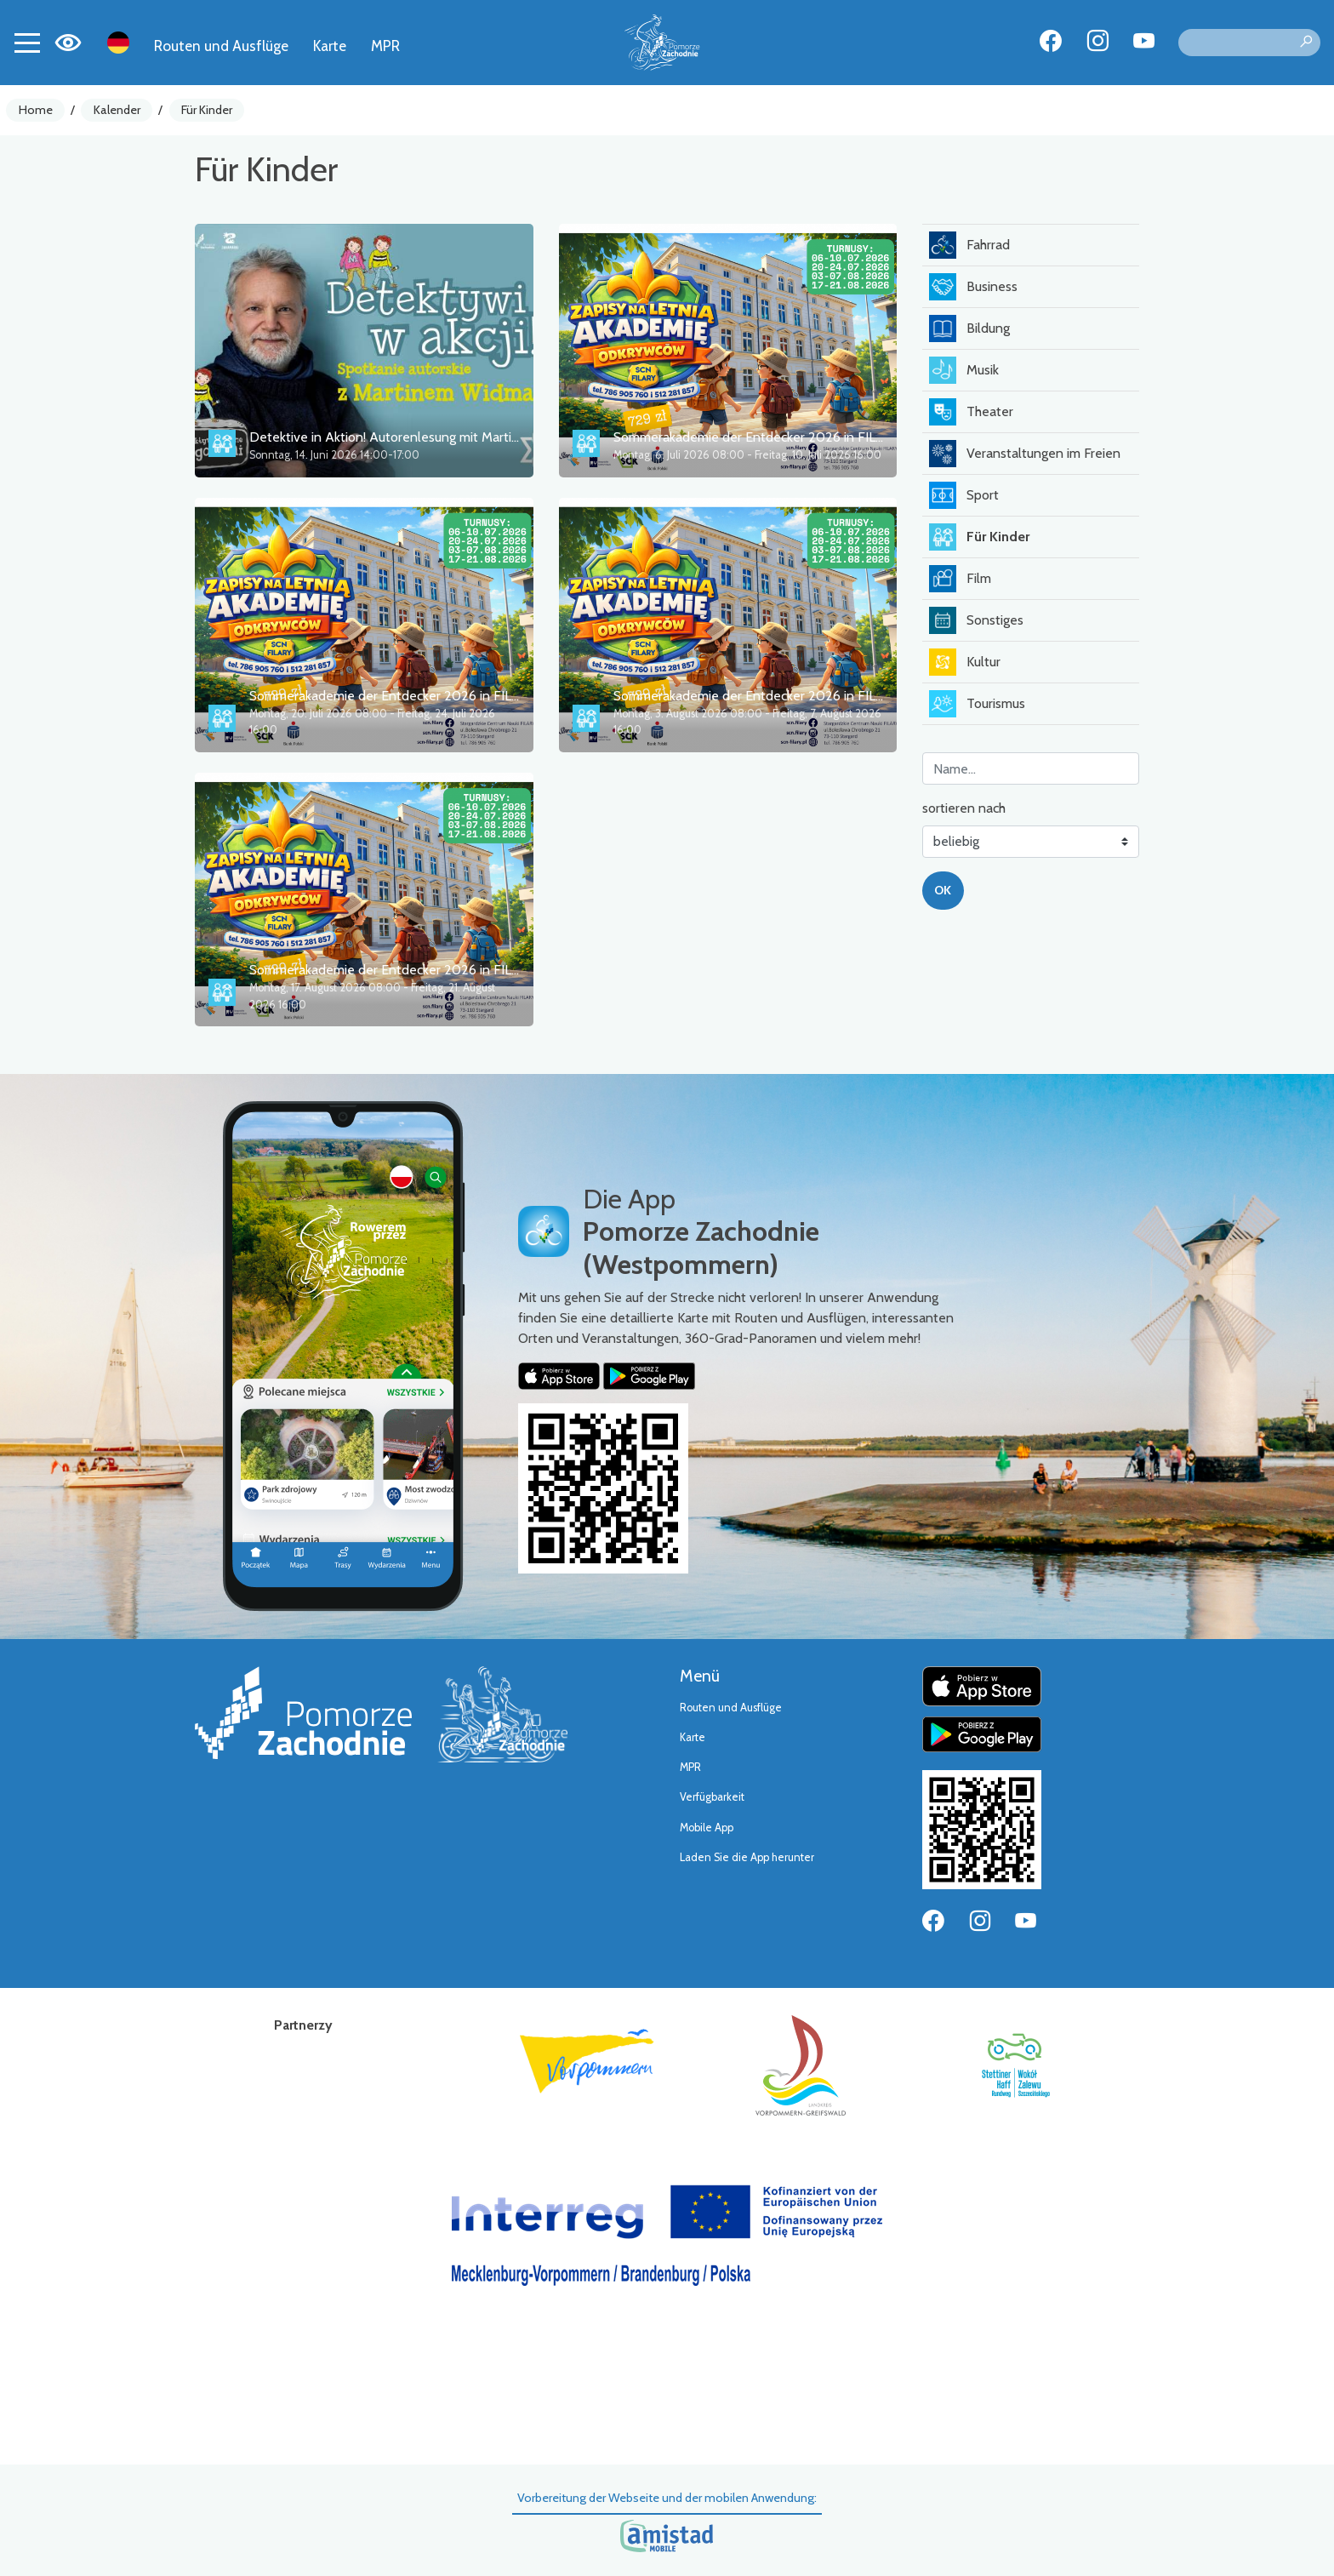 This screenshot has width=1334, height=2576. I want to click on Sommerakademie der Entdecker 2026 in FILARY – 4. Turnus, so click(426, 970).